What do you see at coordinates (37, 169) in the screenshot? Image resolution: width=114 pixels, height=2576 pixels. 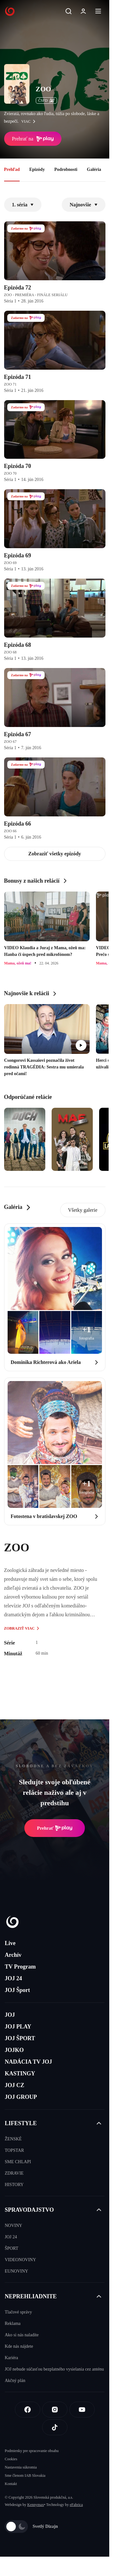 I see `Epizódy` at bounding box center [37, 169].